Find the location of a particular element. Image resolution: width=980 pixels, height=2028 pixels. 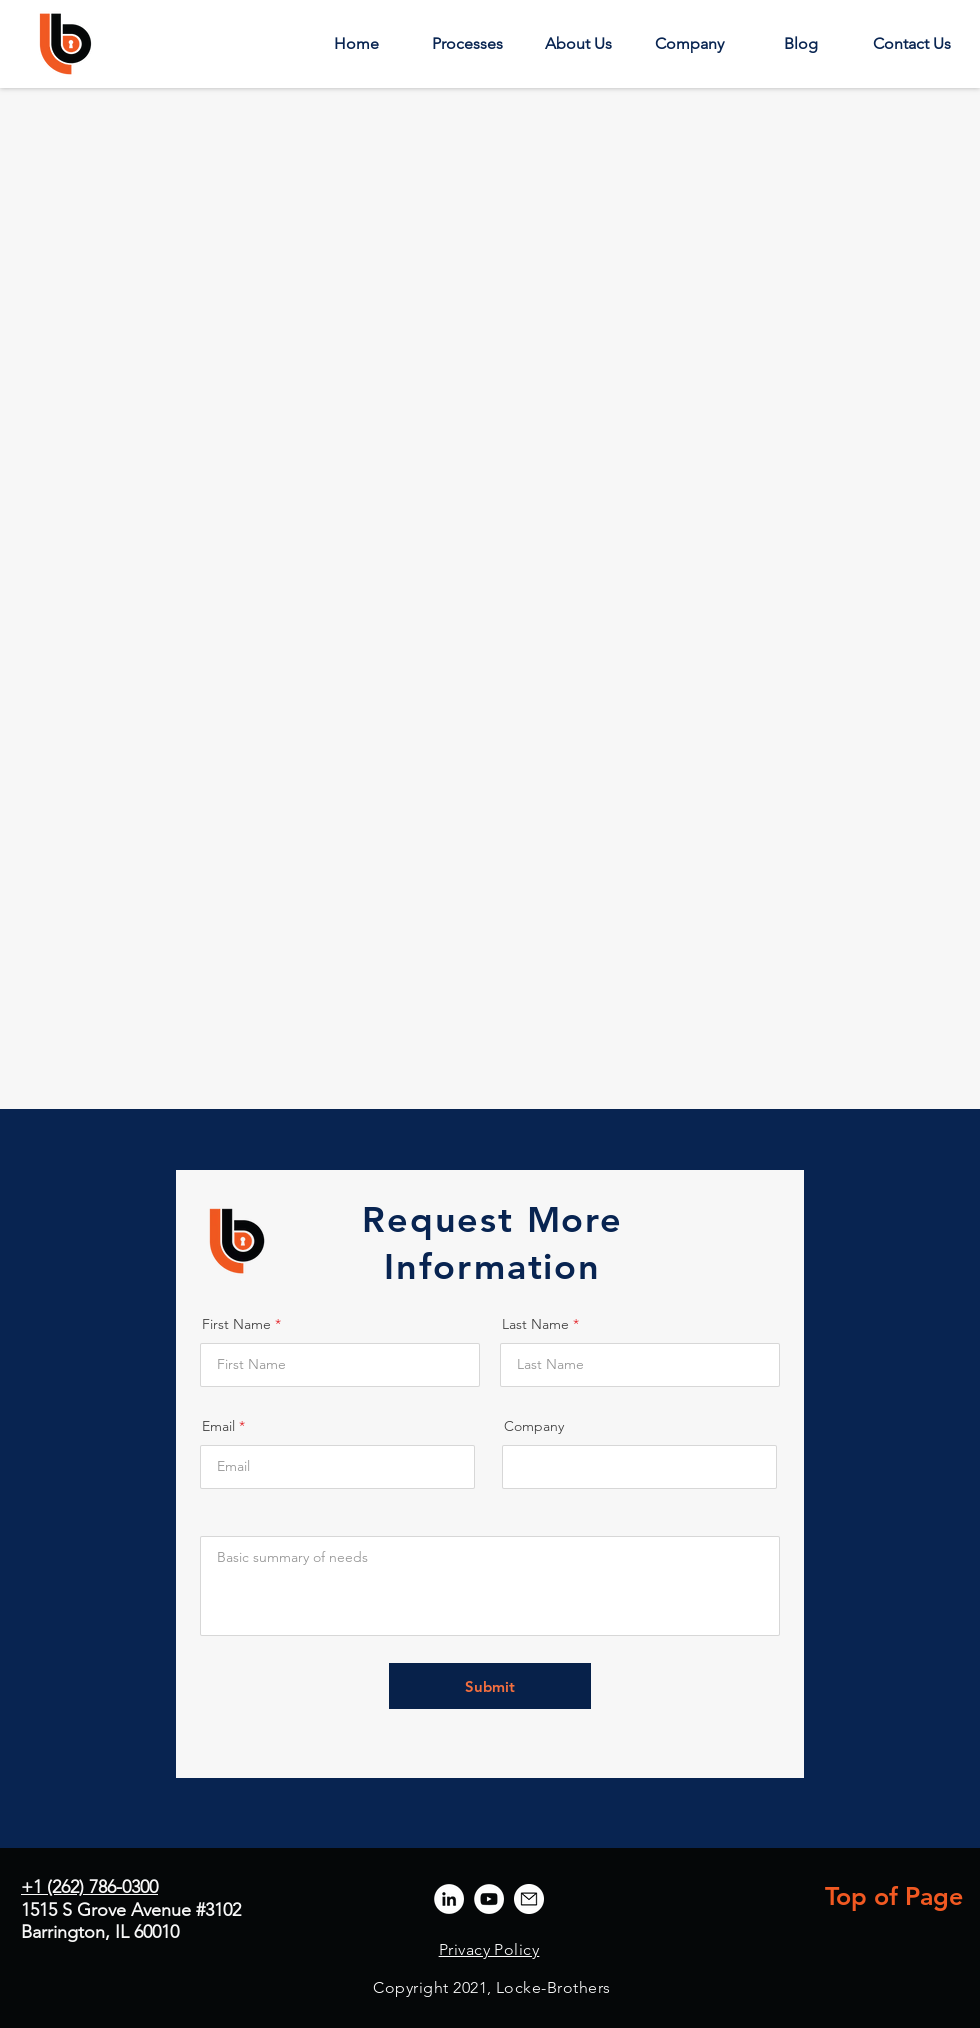

[Submit] is located at coordinates (490, 1686).